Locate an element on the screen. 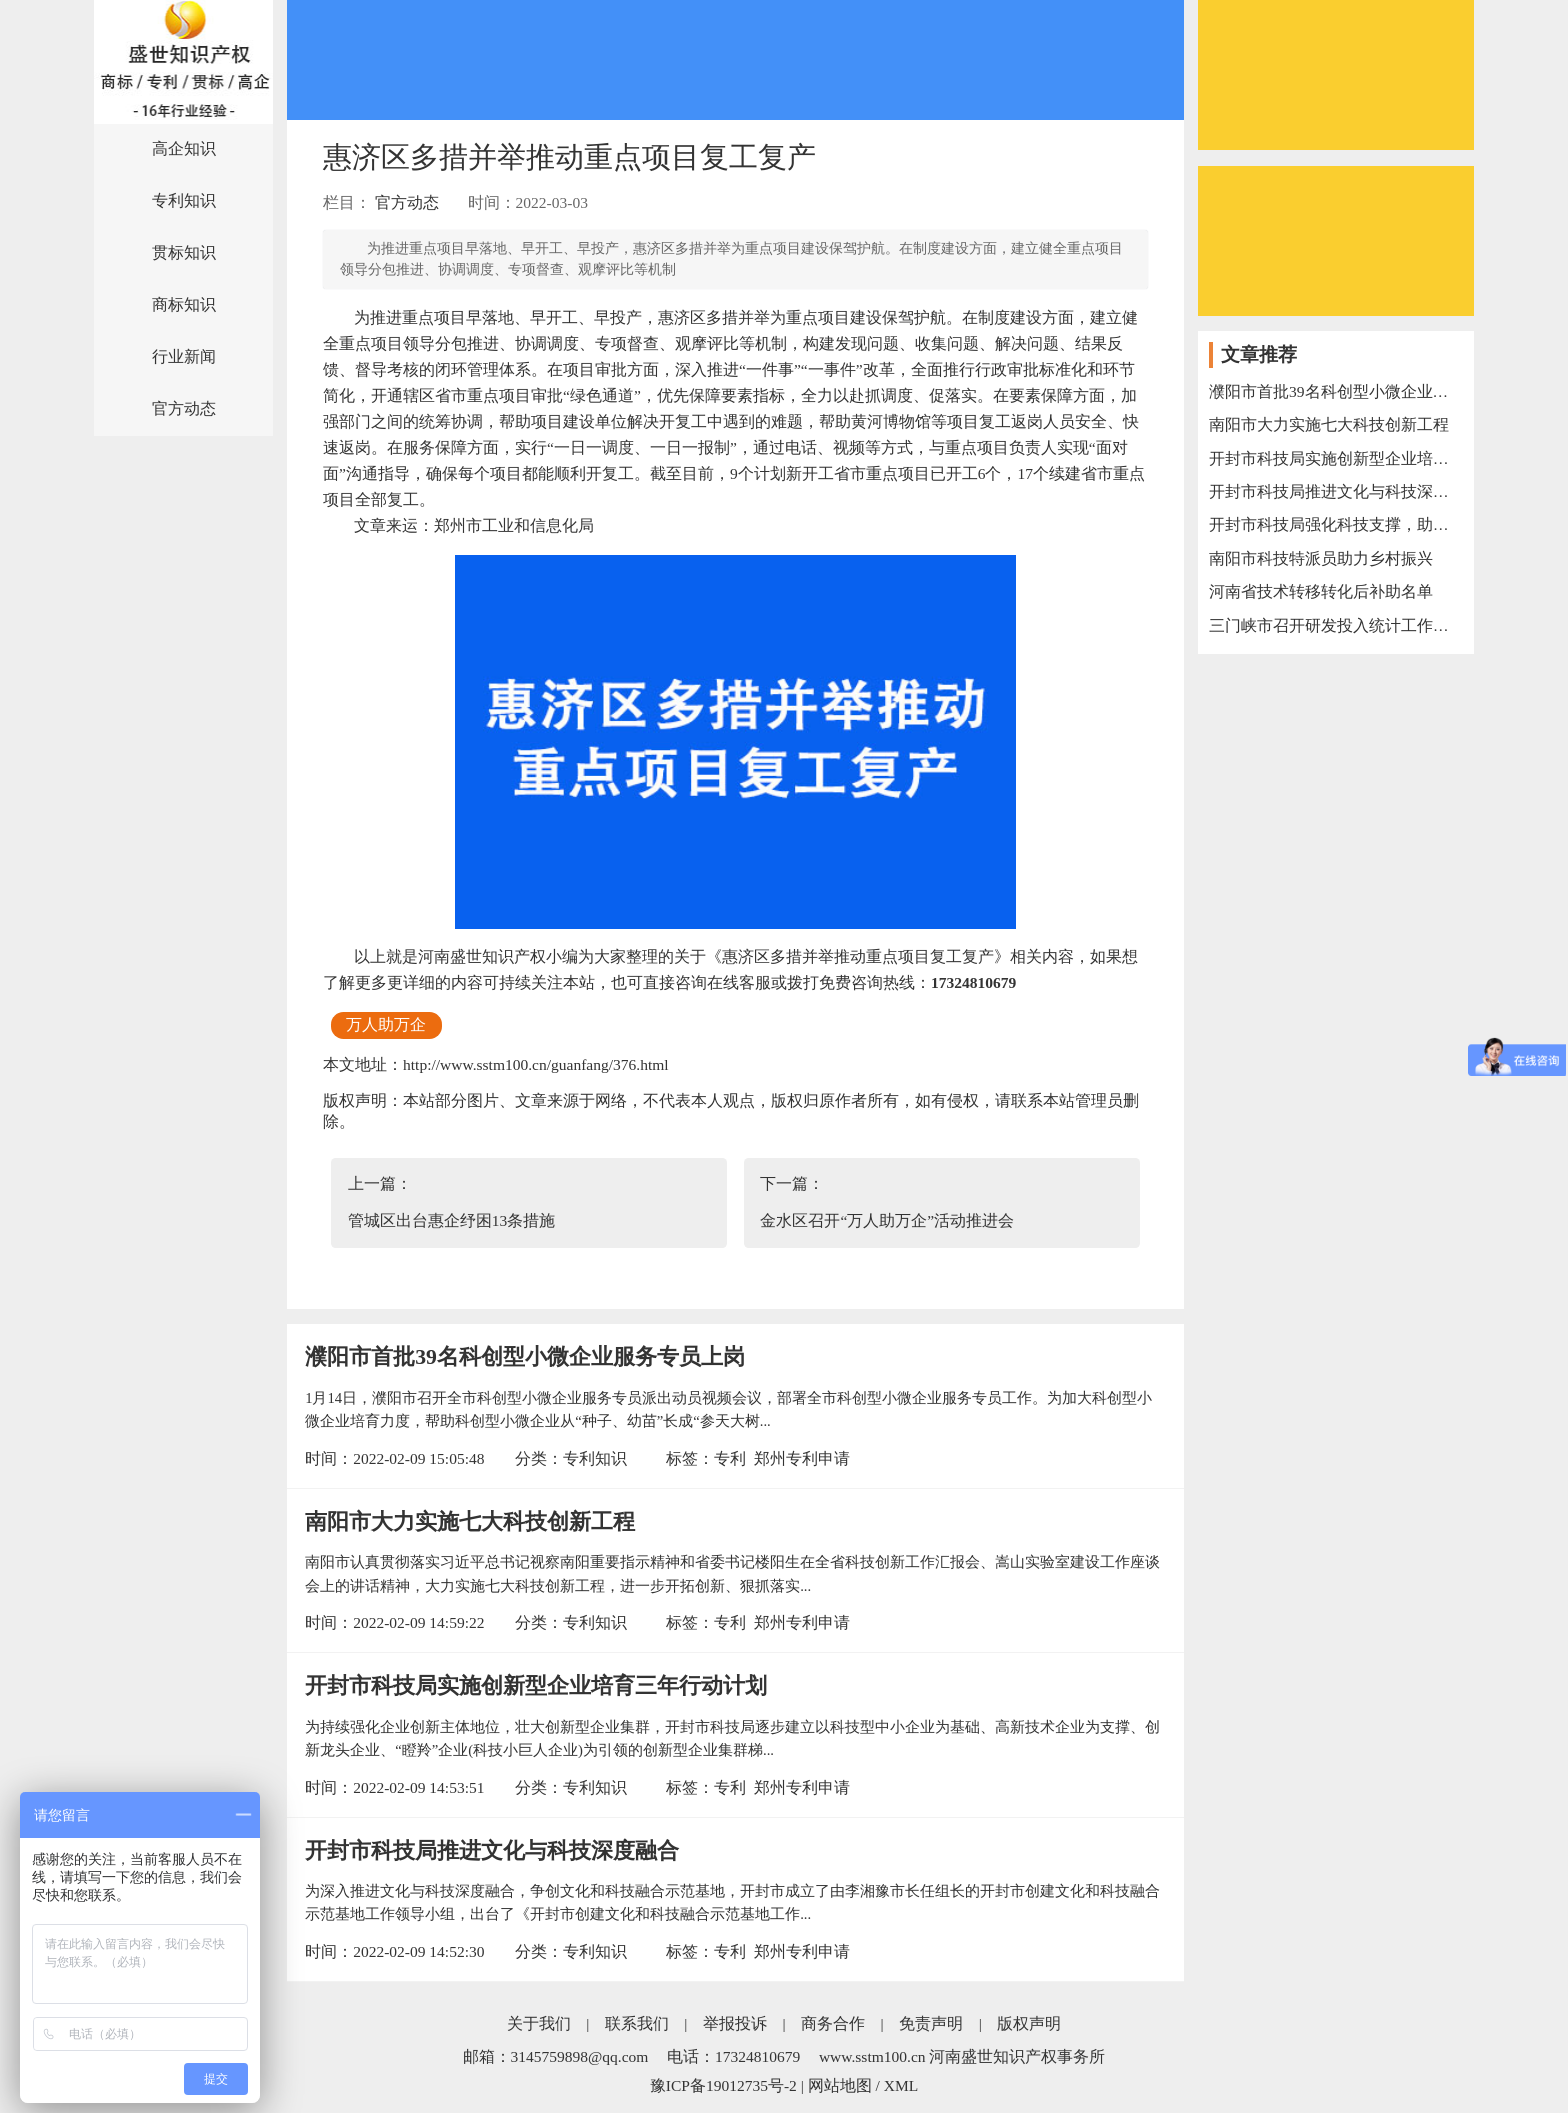 The width and height of the screenshot is (1568, 2113). 管城区出台惠企纾困13条措施 is located at coordinates (452, 1220).